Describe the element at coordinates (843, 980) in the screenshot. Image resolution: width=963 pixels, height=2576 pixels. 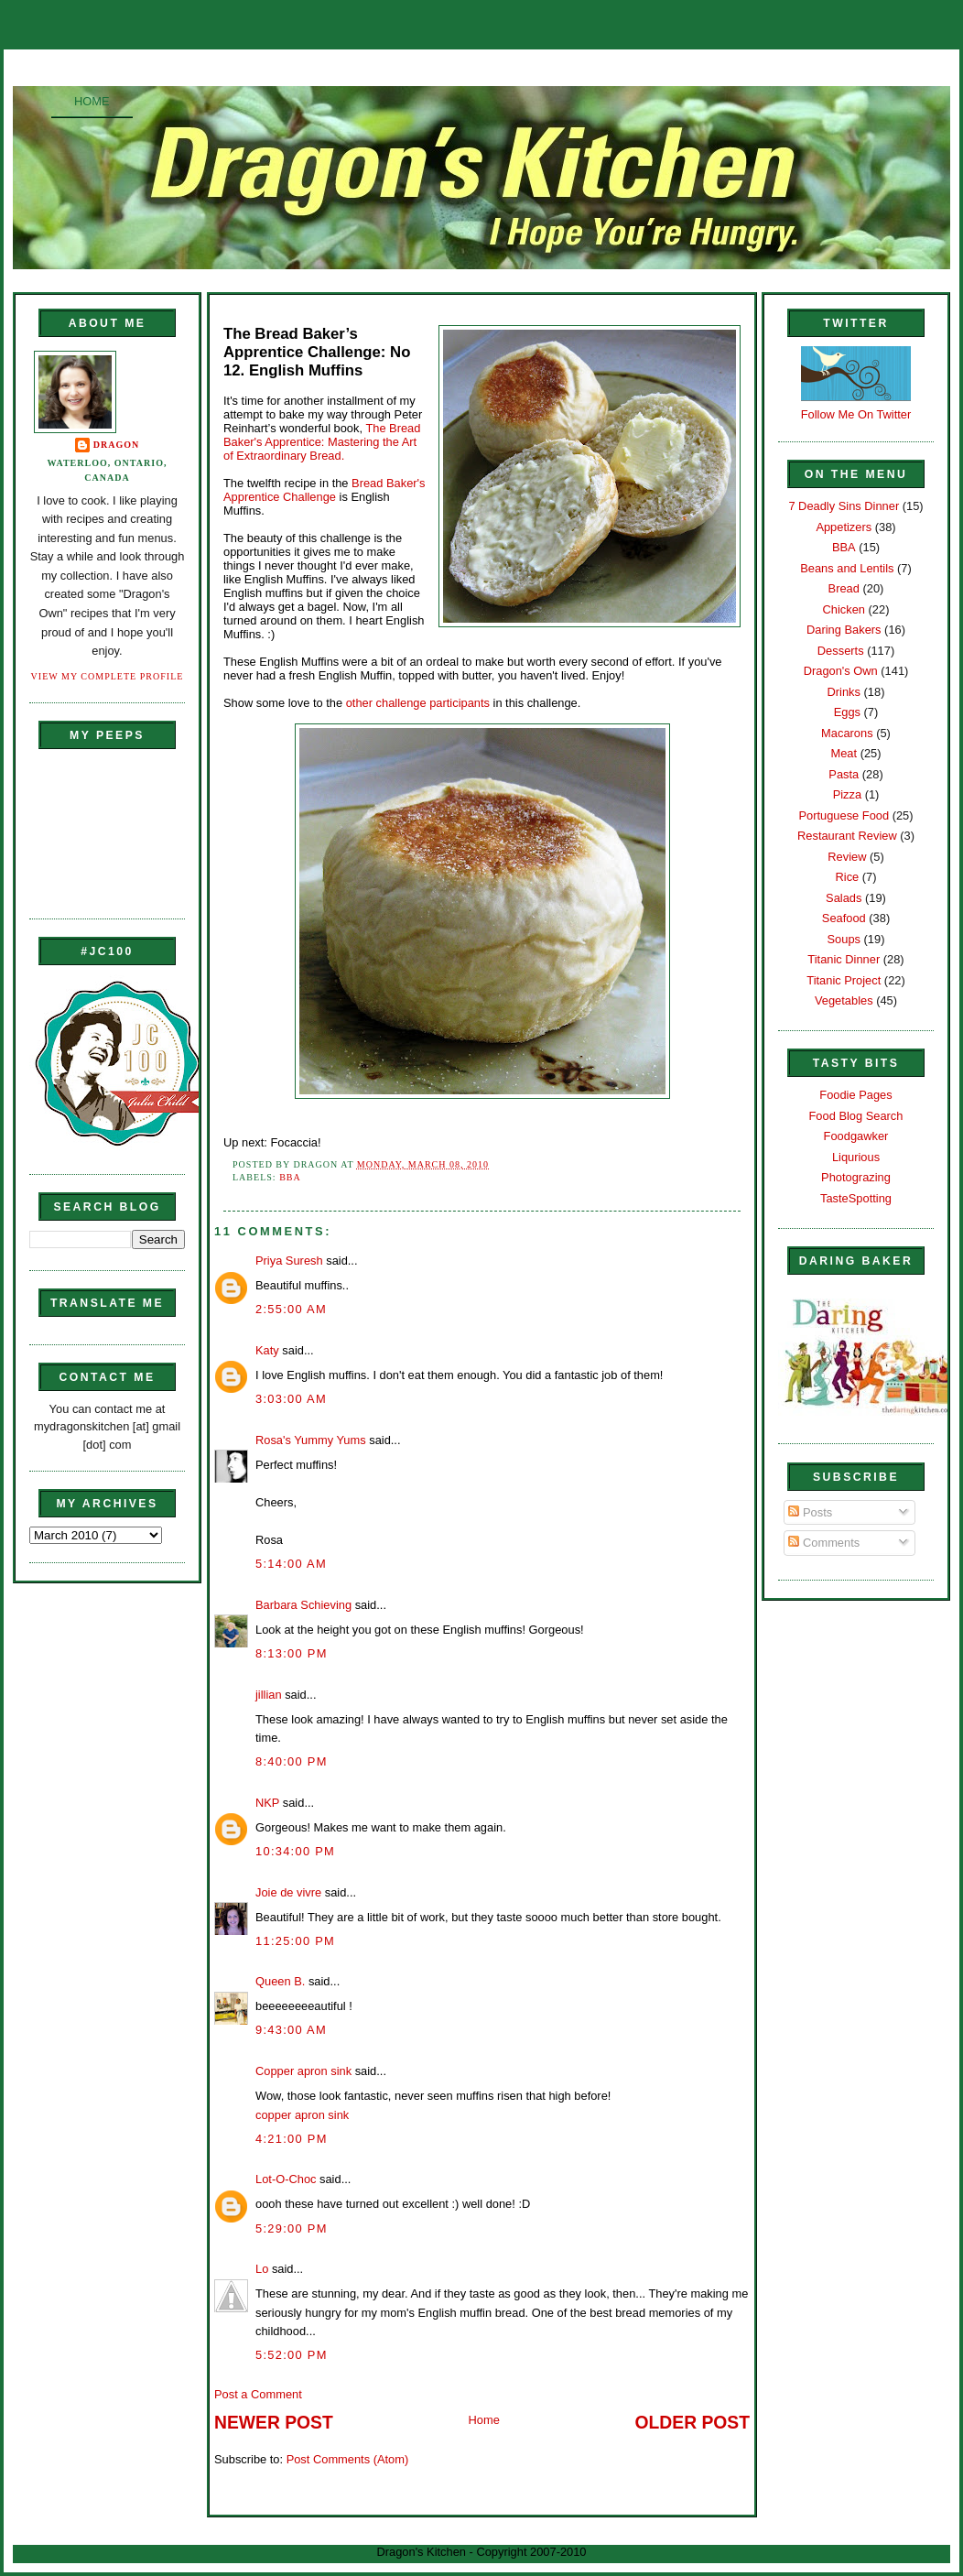
I see `Titanic Project` at that location.